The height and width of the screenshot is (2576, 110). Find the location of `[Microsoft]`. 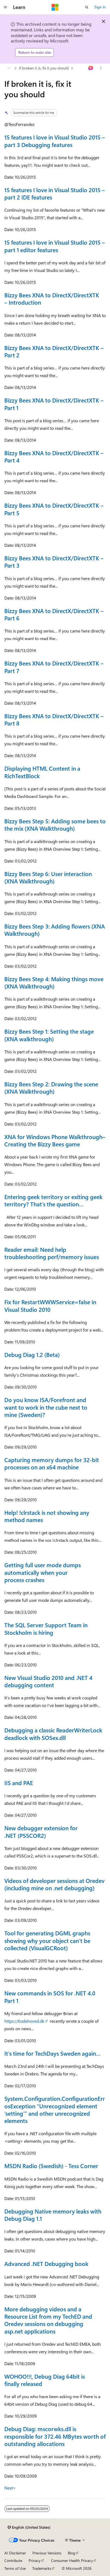

[Microsoft] is located at coordinates (55, 7).